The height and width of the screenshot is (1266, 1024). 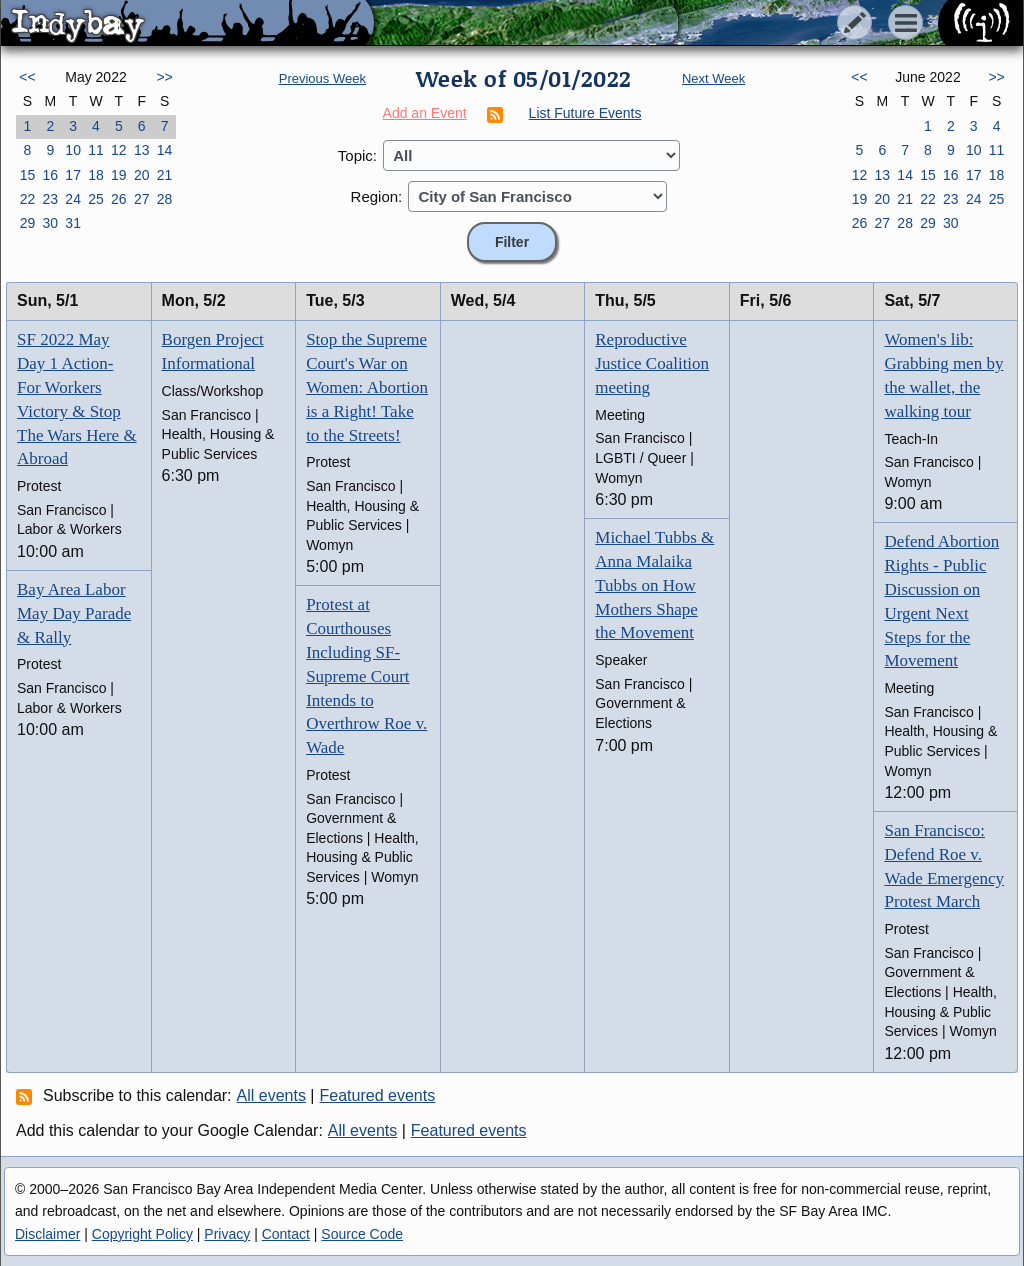 What do you see at coordinates (165, 199) in the screenshot?
I see `28` at bounding box center [165, 199].